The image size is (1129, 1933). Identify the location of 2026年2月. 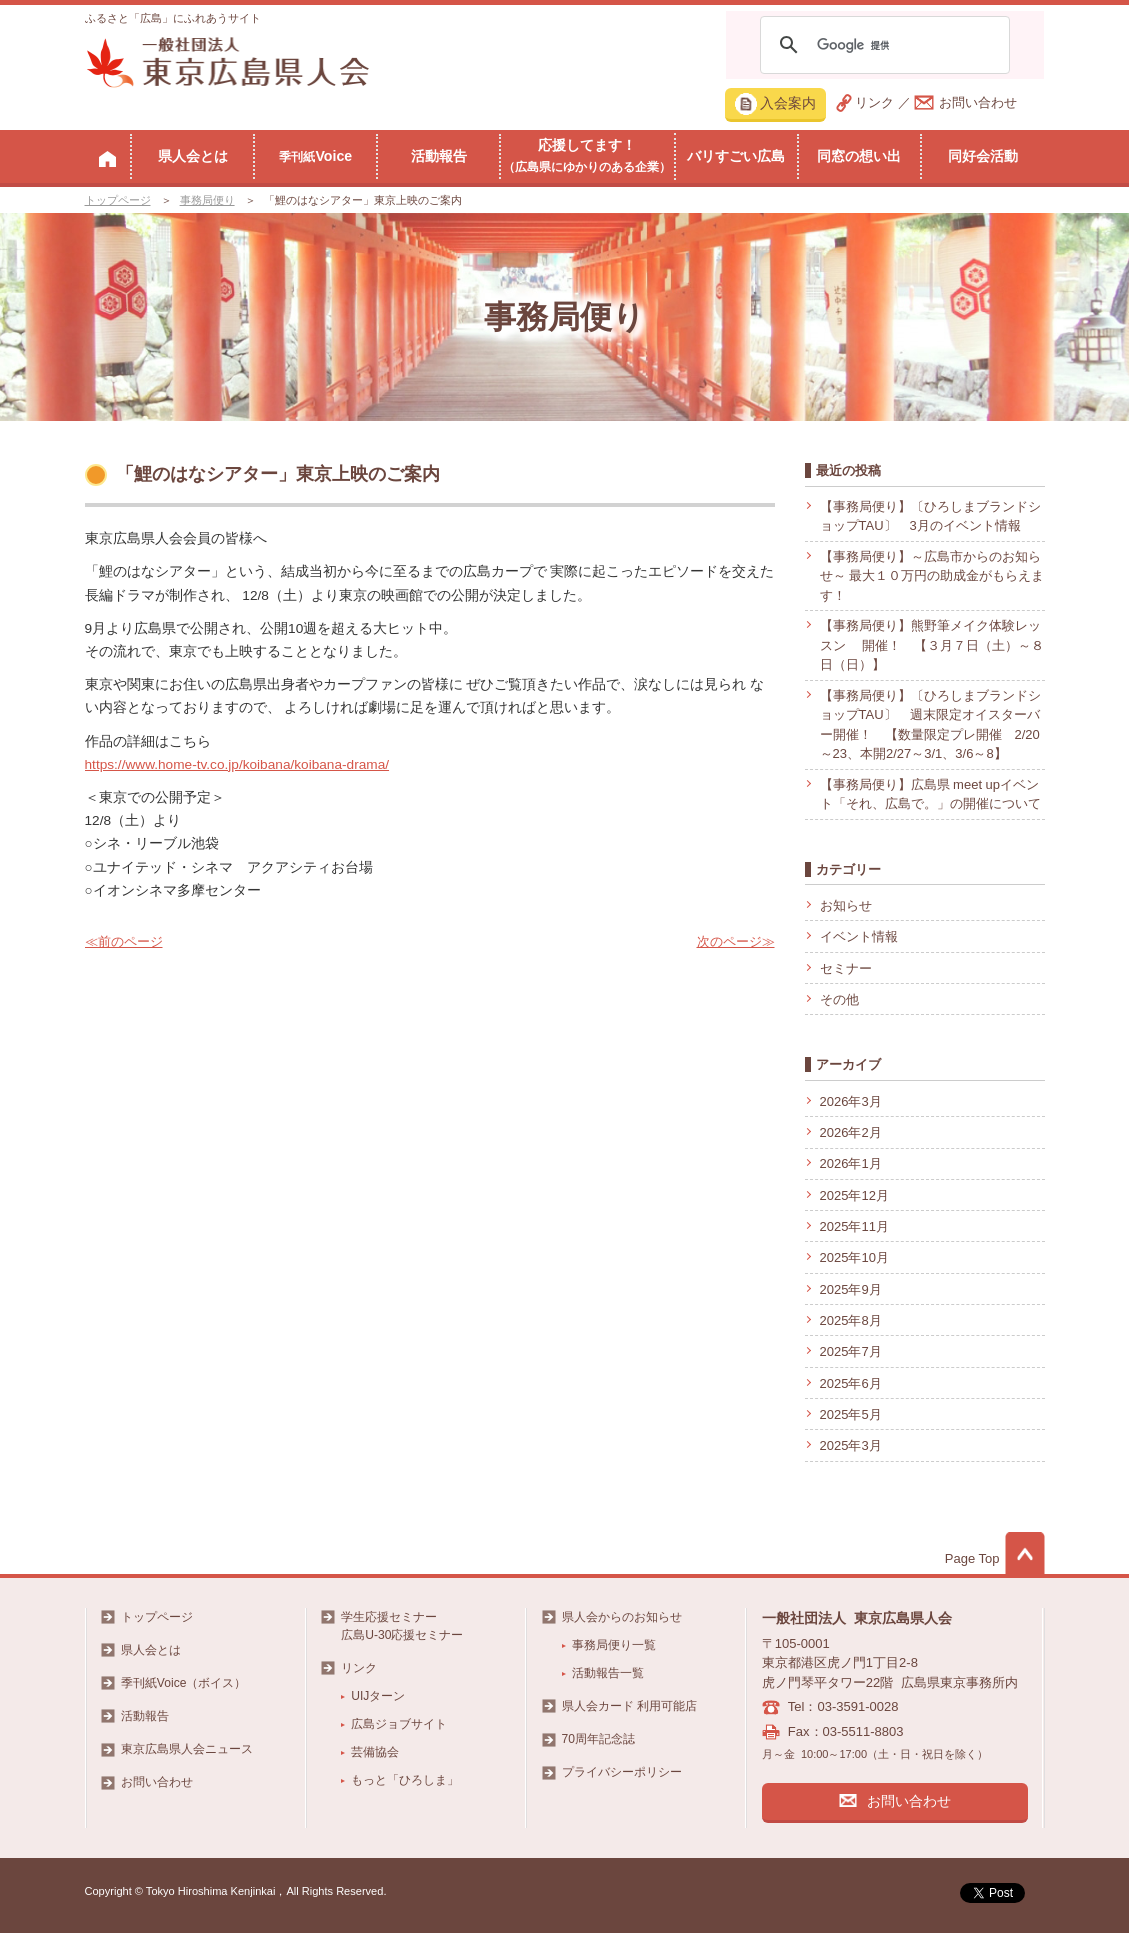
(851, 1132).